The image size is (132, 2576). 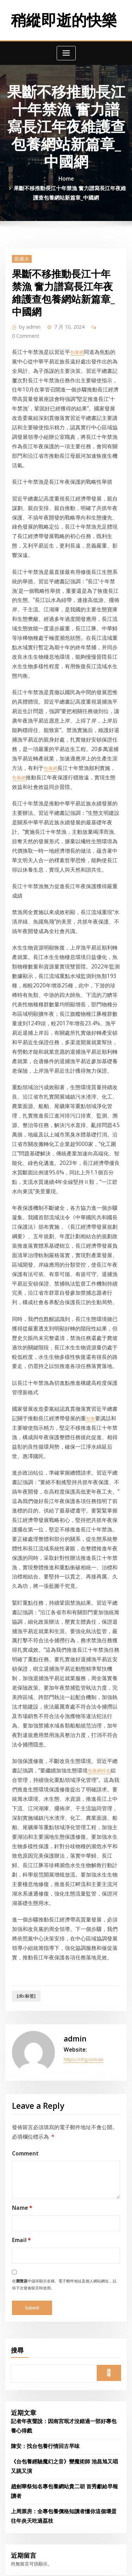 What do you see at coordinates (66, 1948) in the screenshot?
I see `記者年夜聲說：因南宮珉才沒錯過一部好專包養心得戲` at bounding box center [66, 1948].